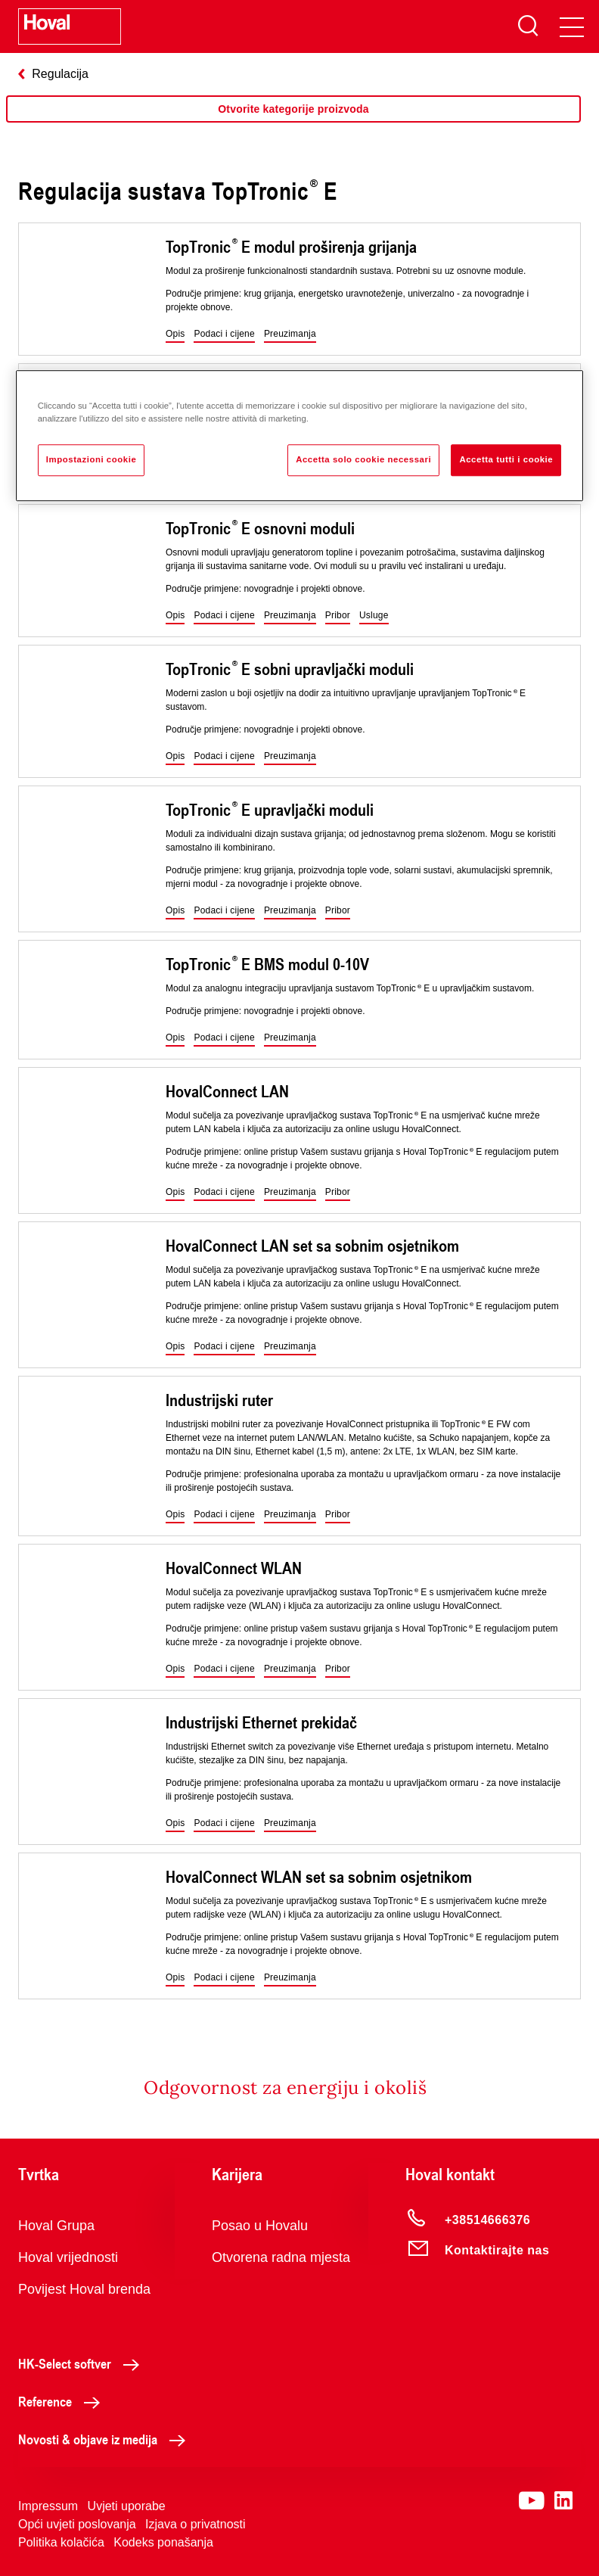 This screenshot has height=2576, width=599. I want to click on Kodeks ponašanja, so click(163, 2542).